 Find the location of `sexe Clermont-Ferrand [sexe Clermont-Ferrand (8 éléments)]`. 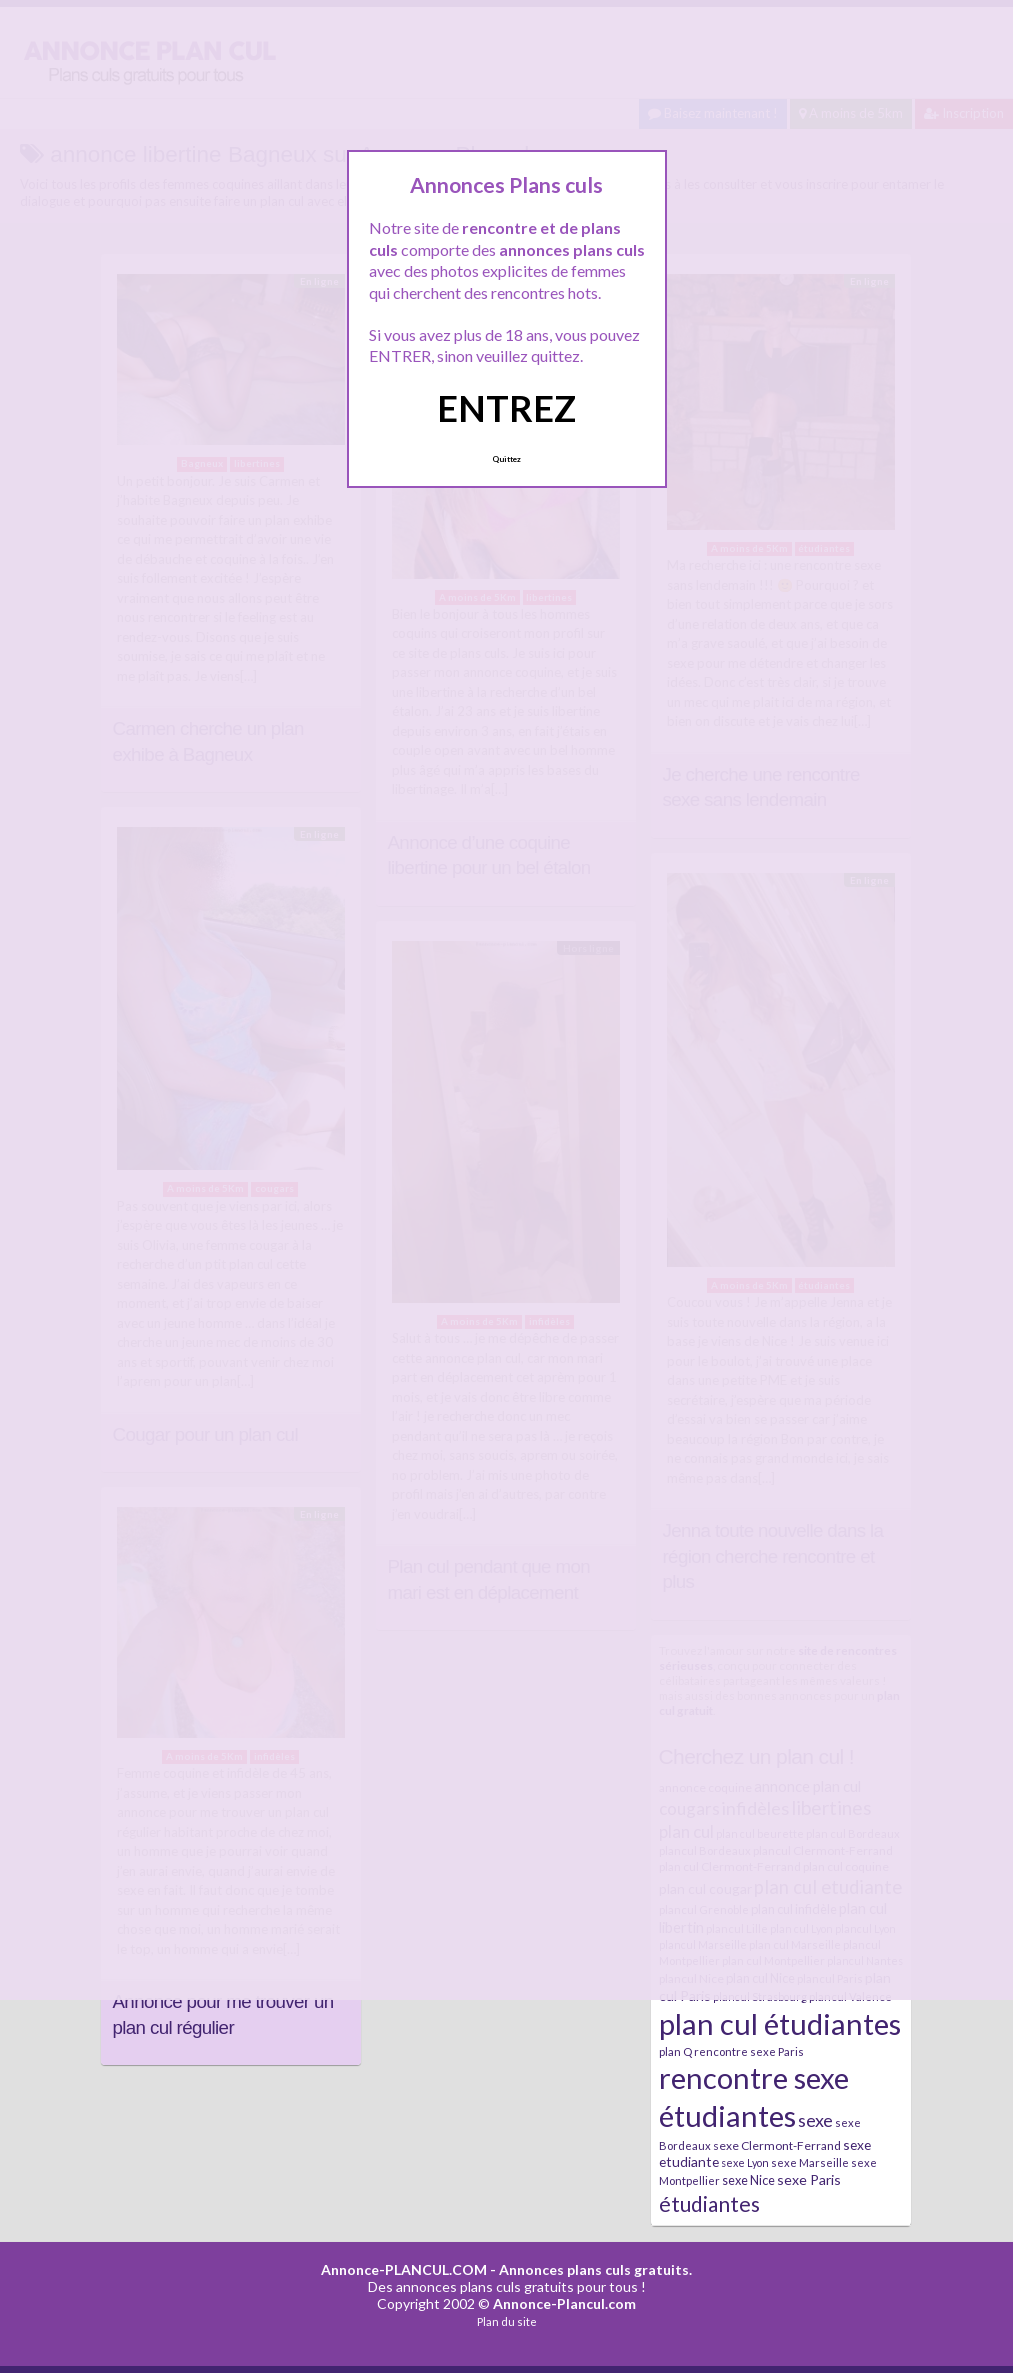

sexe Clermont-Ferrand [sexe Clermont-Ferrand (8 éléments)] is located at coordinates (777, 2145).